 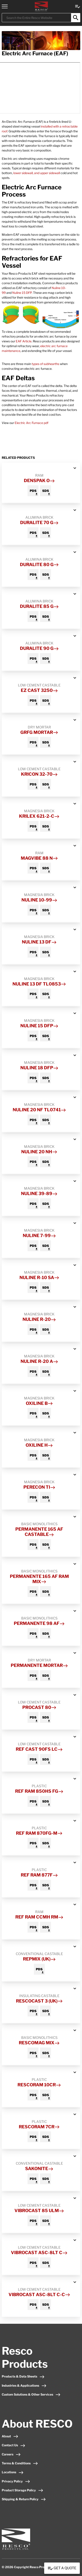 I want to click on Rescoram 10CR, so click(x=39, y=2084).